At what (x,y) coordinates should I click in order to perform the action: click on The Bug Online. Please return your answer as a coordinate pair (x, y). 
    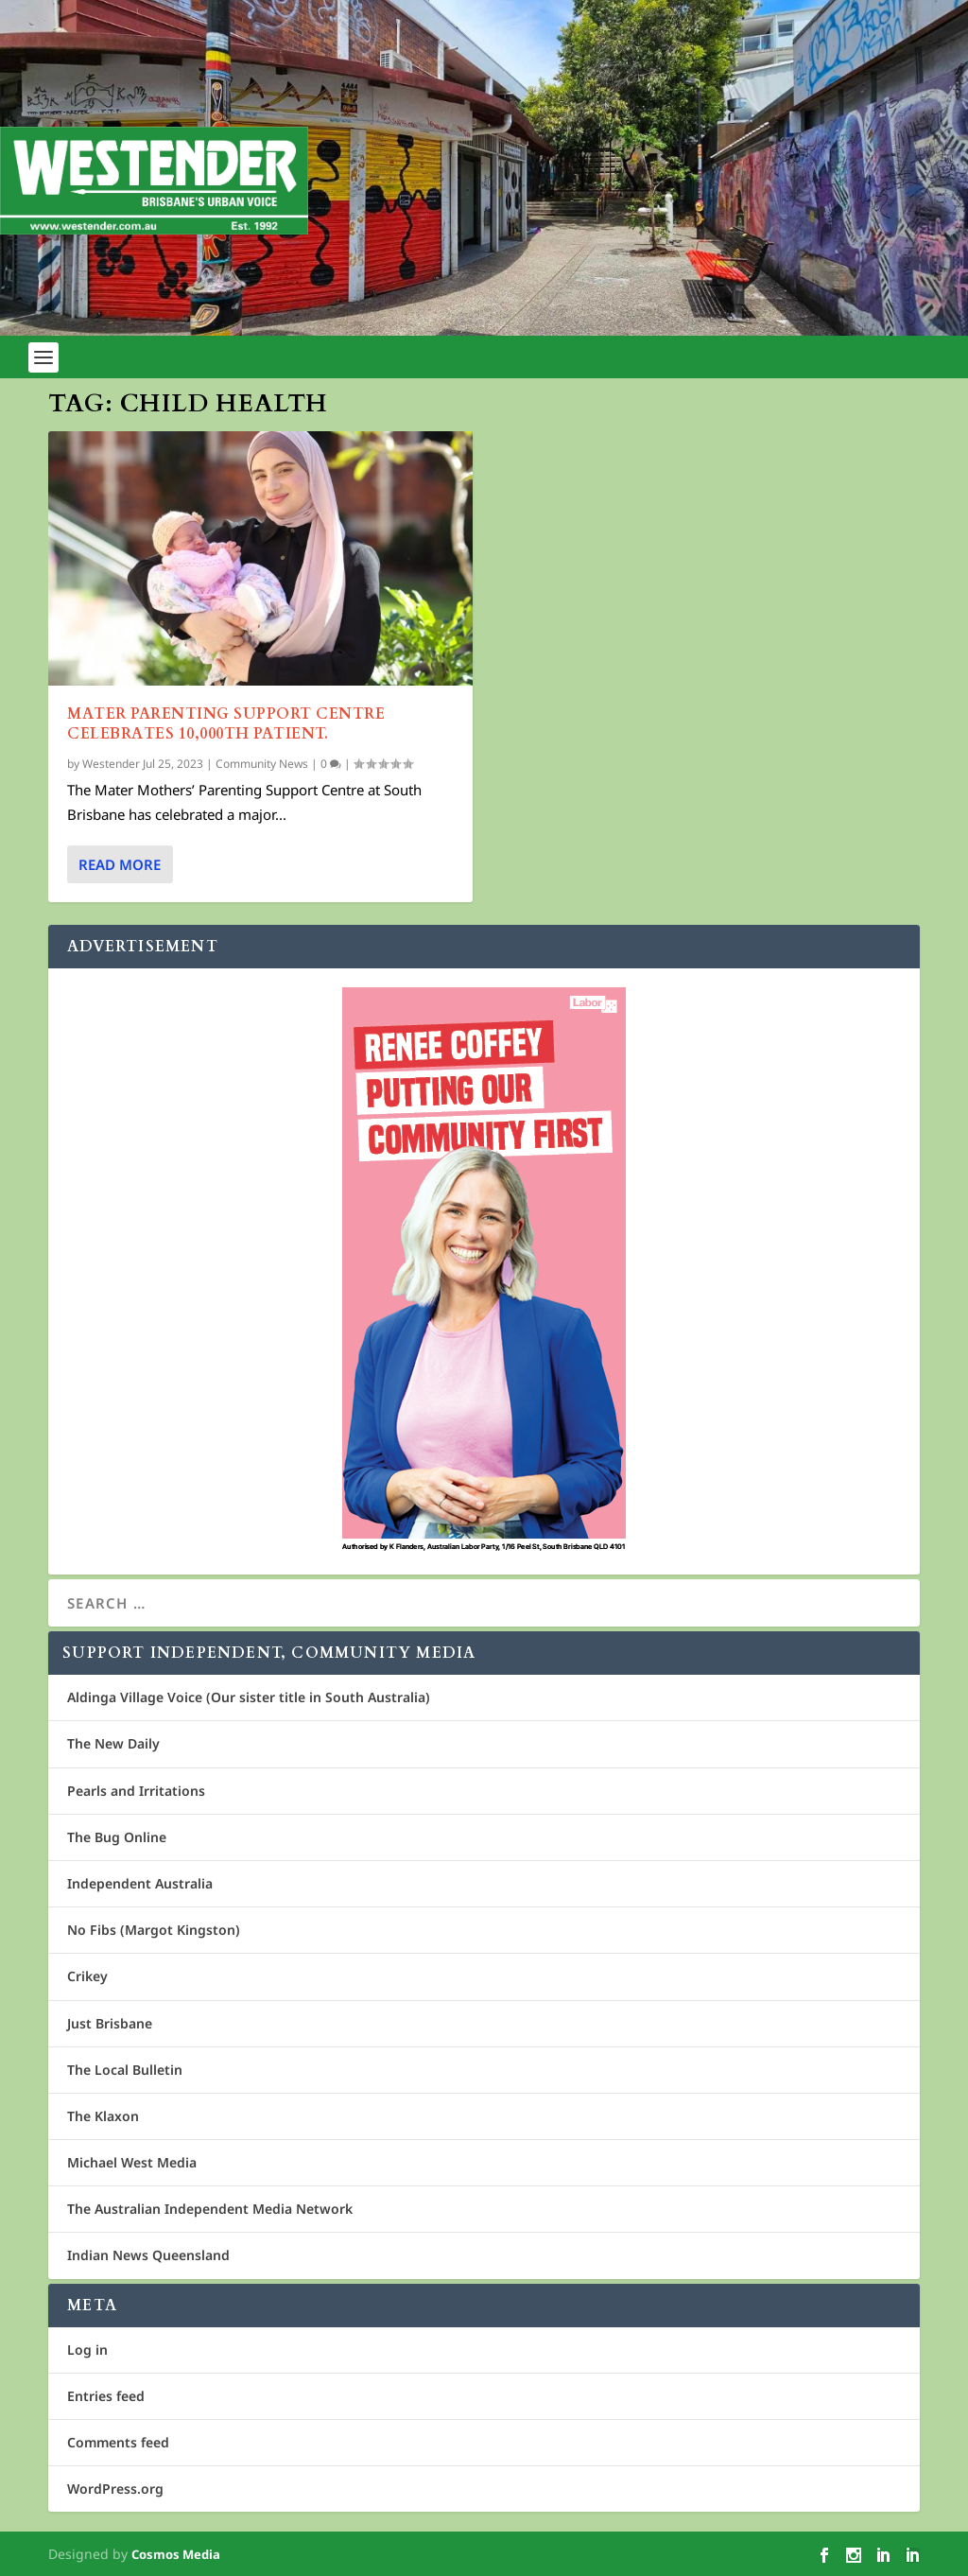
    Looking at the image, I should click on (116, 1837).